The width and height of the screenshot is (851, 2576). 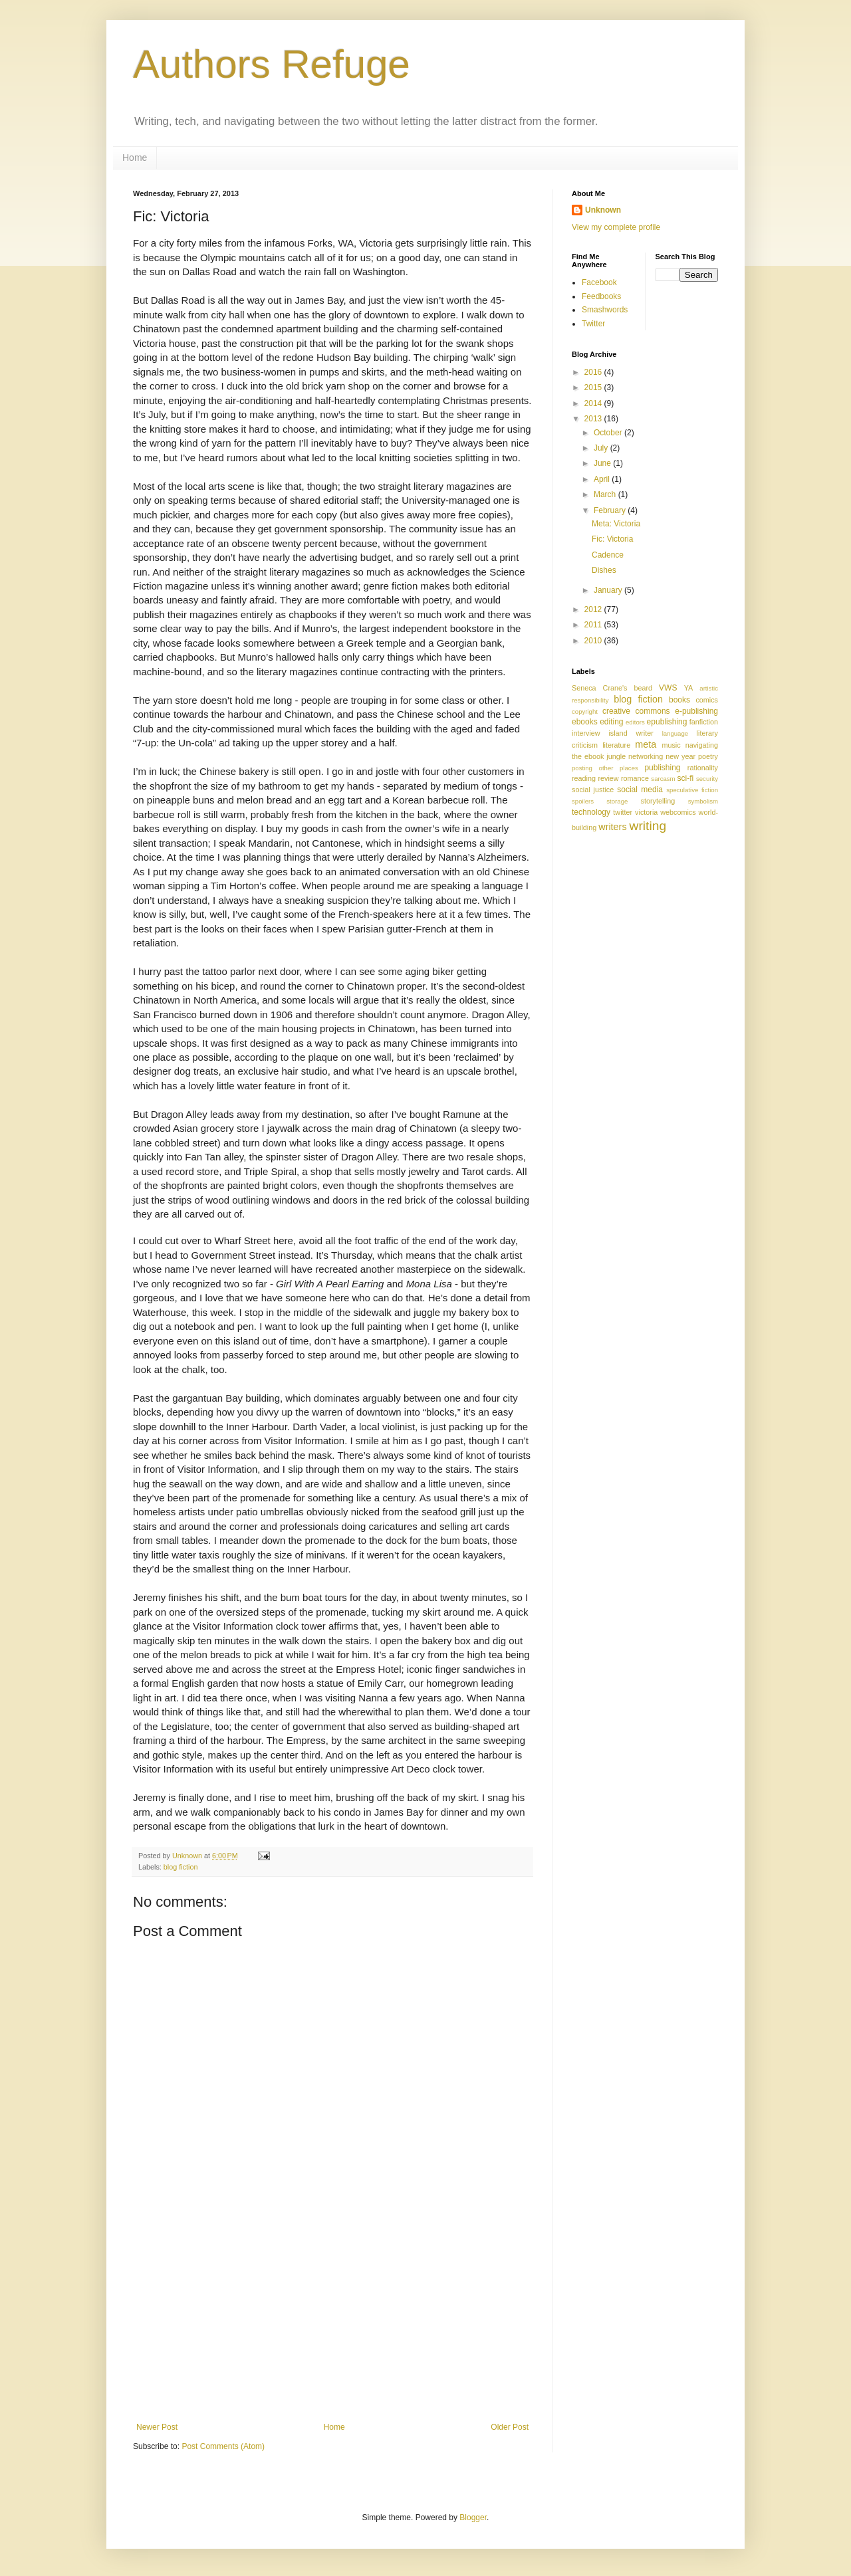 I want to click on October, so click(x=609, y=432).